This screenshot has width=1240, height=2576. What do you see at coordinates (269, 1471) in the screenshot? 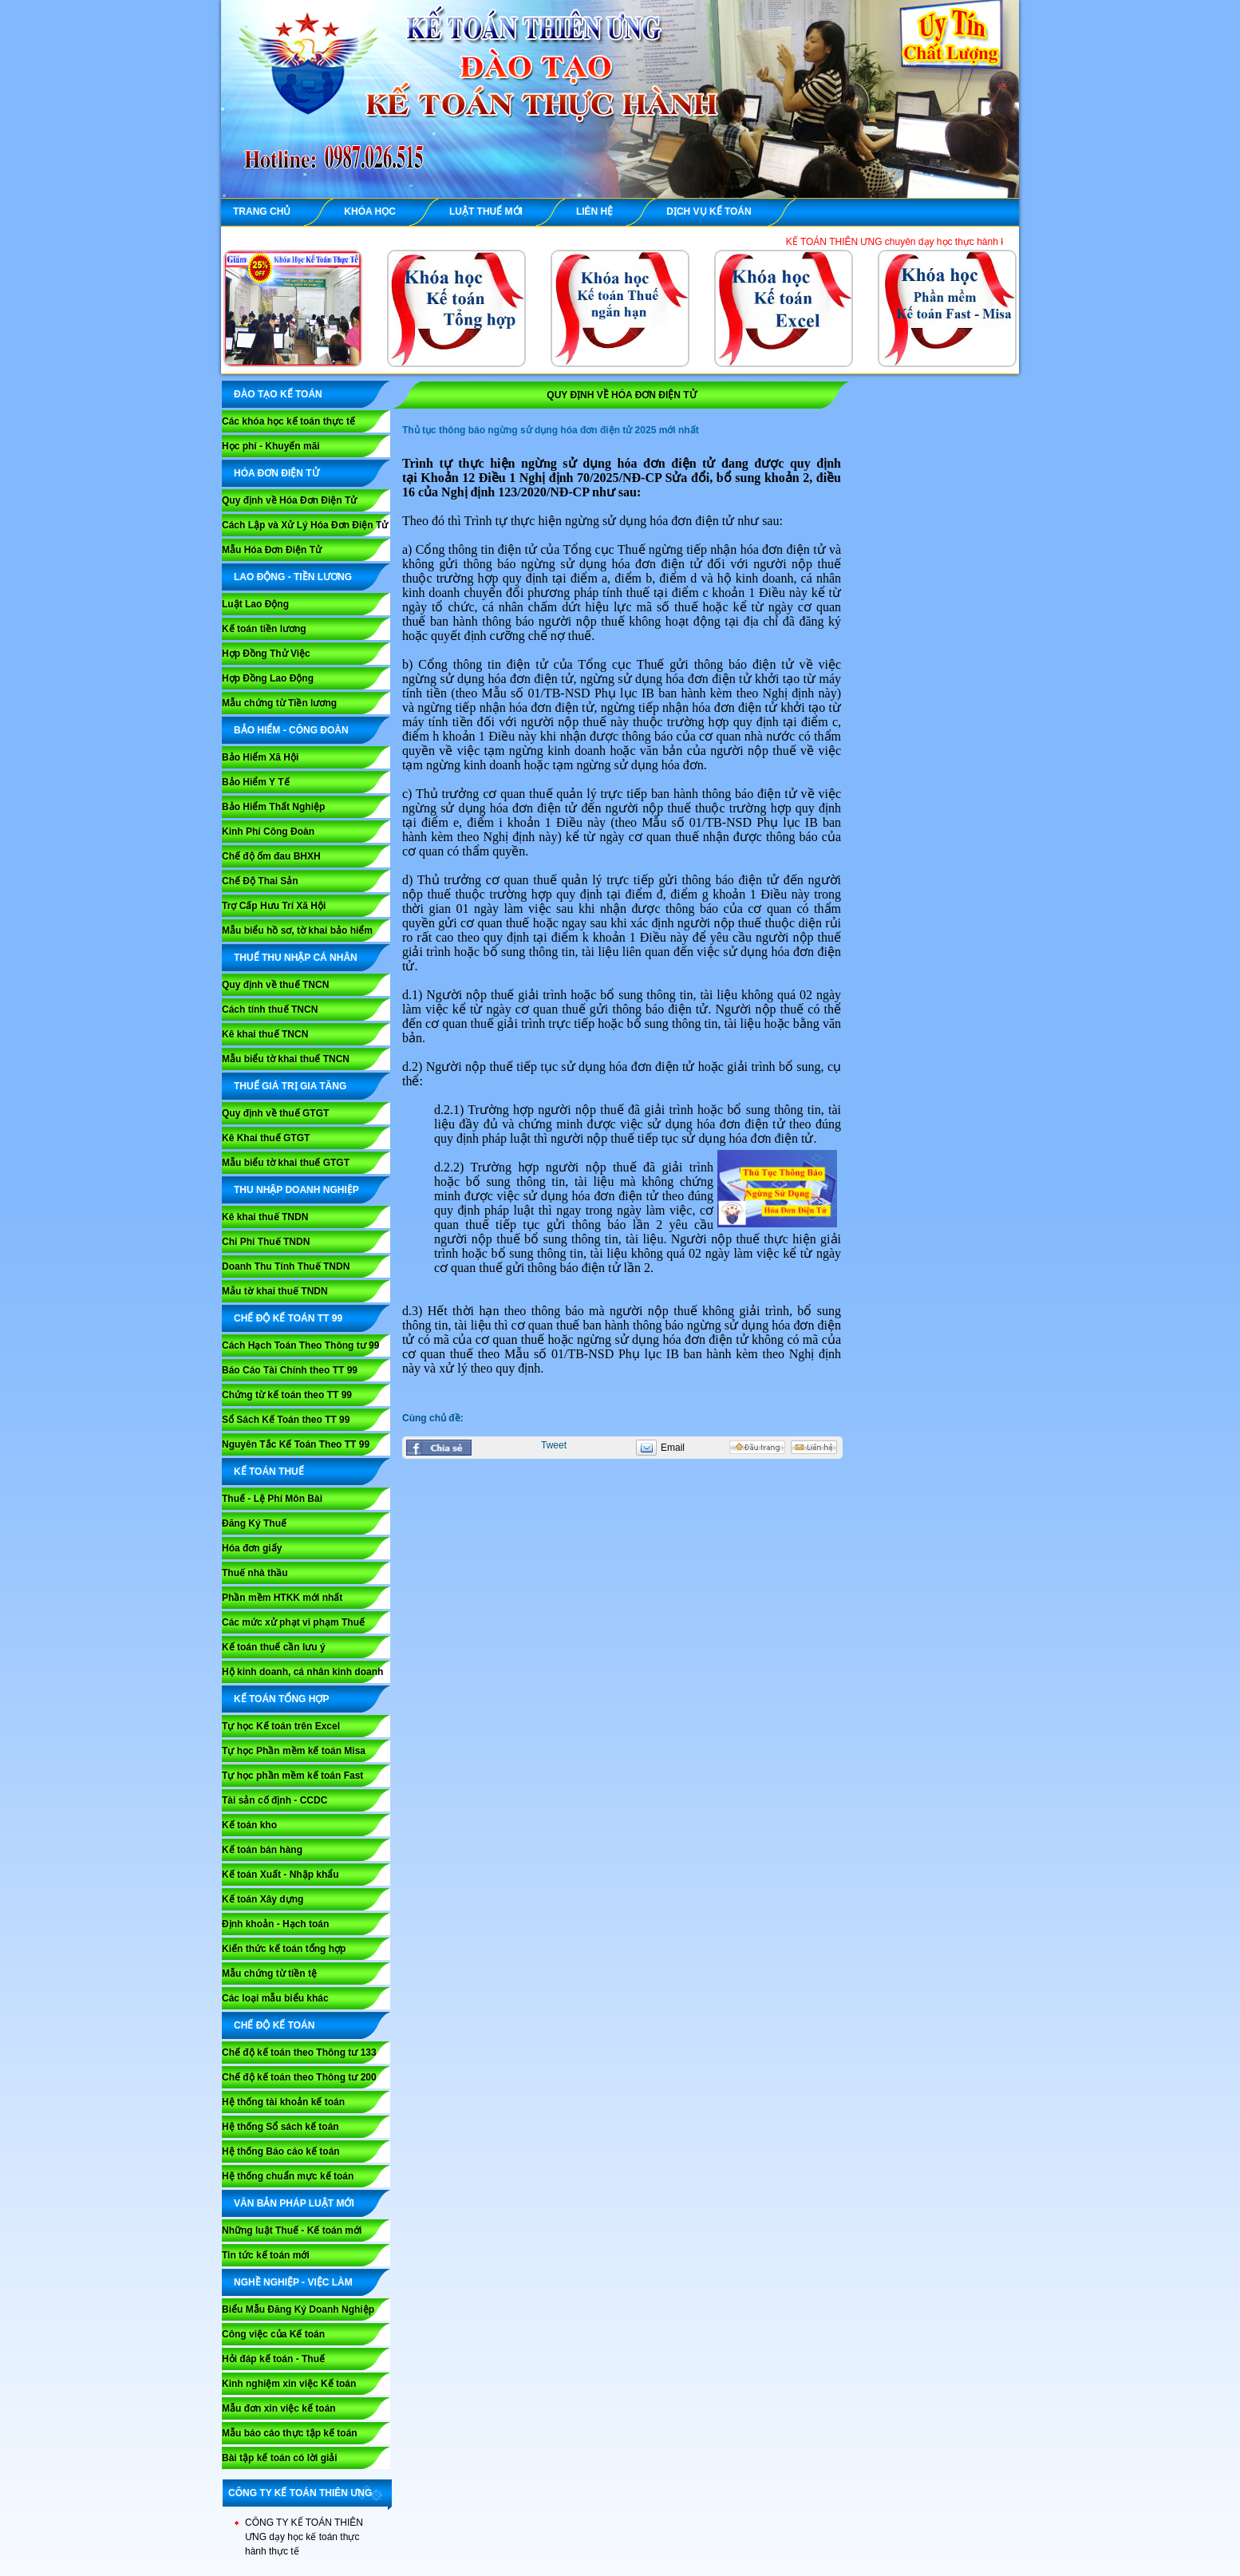
I see `KẾ TOÁN THUẾ` at bounding box center [269, 1471].